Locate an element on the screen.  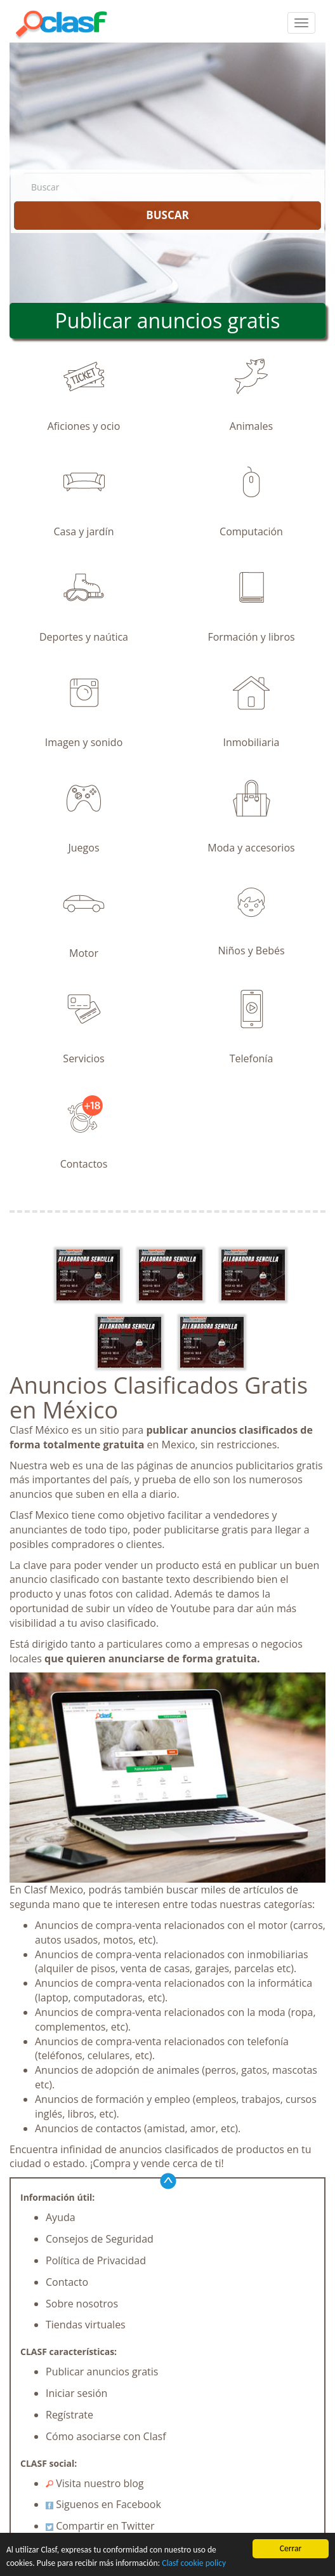
Política de Privacidad is located at coordinates (96, 2260).